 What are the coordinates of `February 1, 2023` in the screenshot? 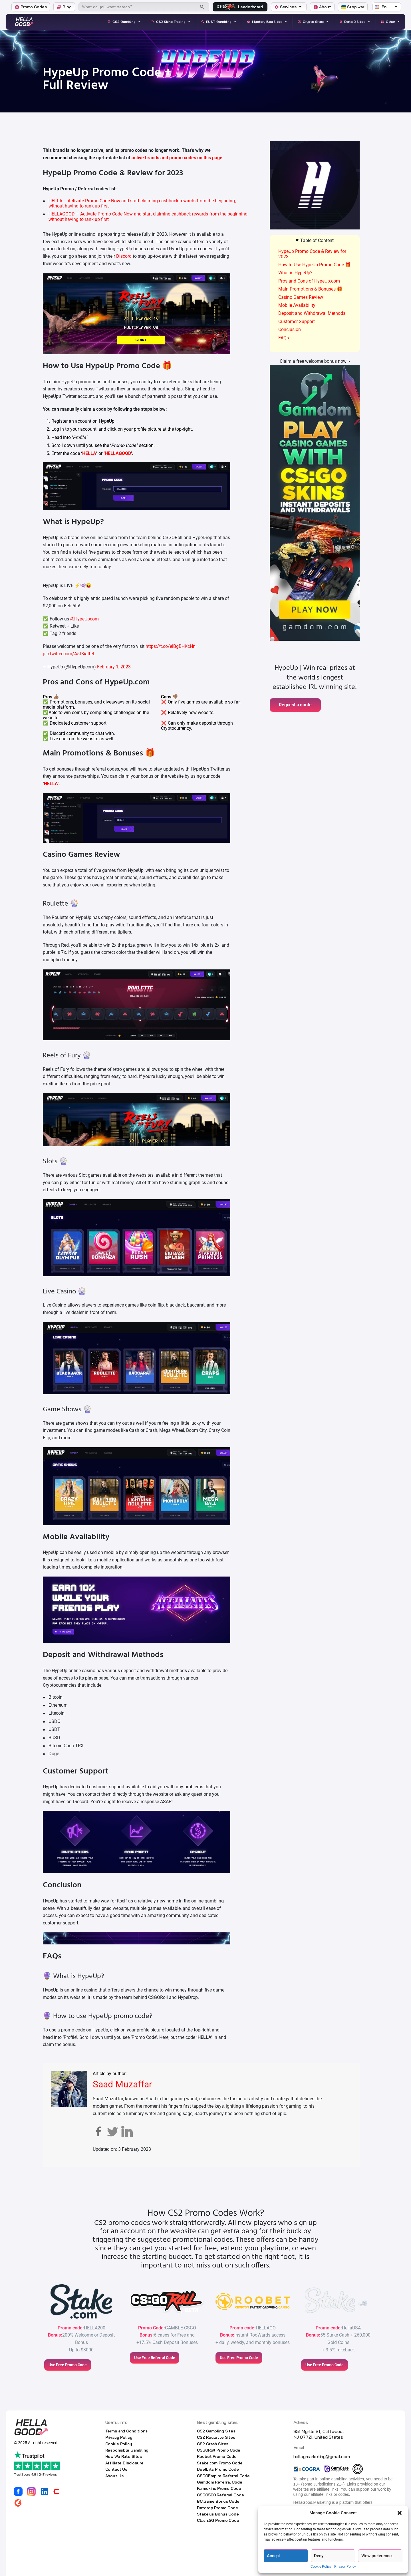 It's located at (114, 667).